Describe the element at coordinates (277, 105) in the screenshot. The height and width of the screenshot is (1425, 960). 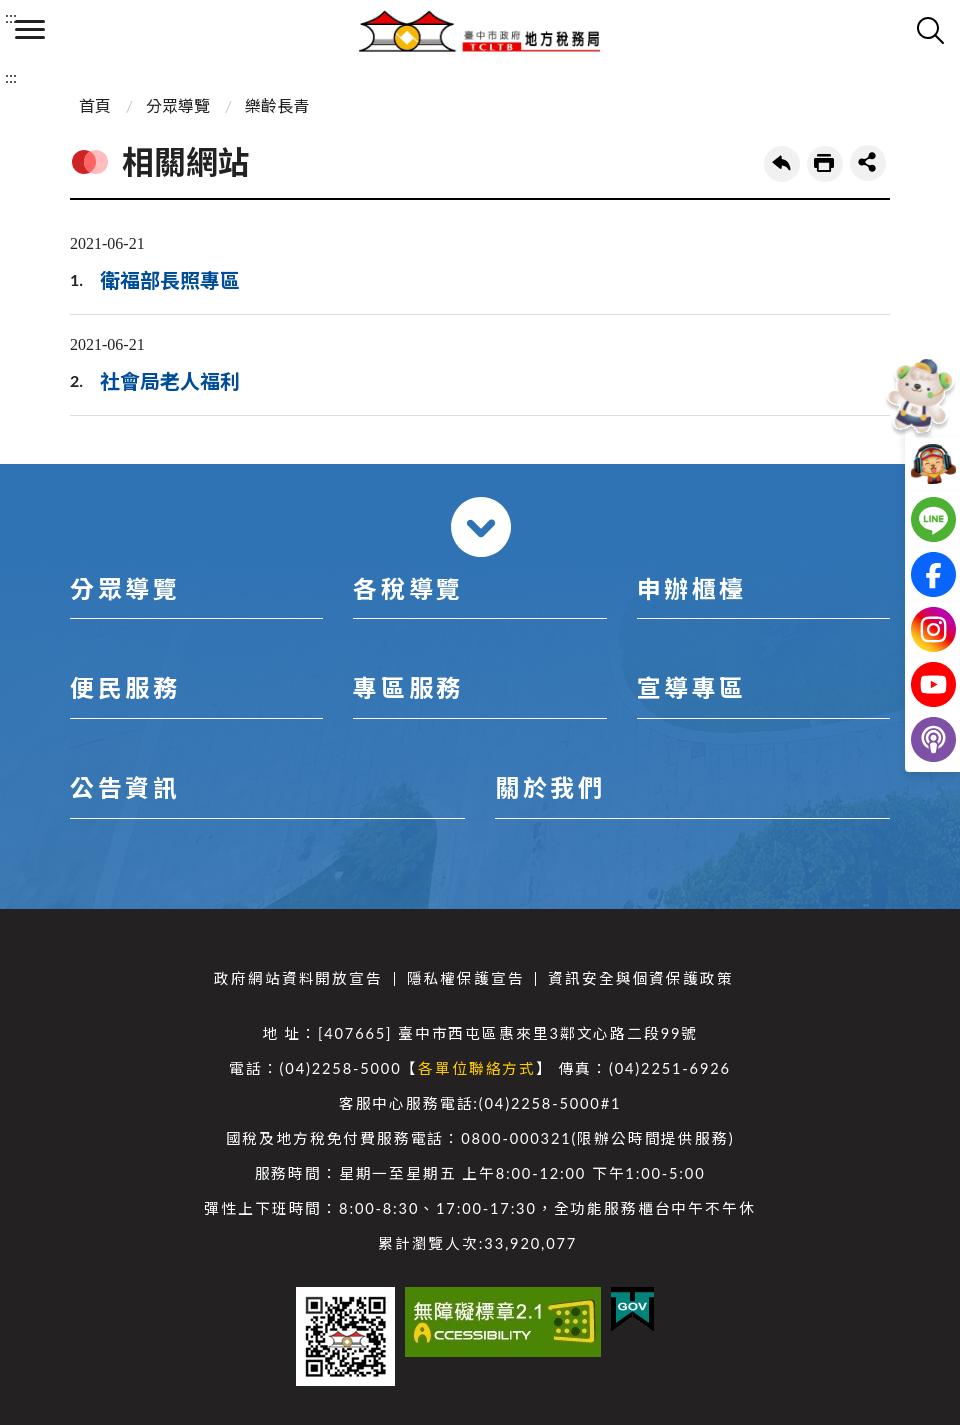
I see `樂齡長青` at that location.